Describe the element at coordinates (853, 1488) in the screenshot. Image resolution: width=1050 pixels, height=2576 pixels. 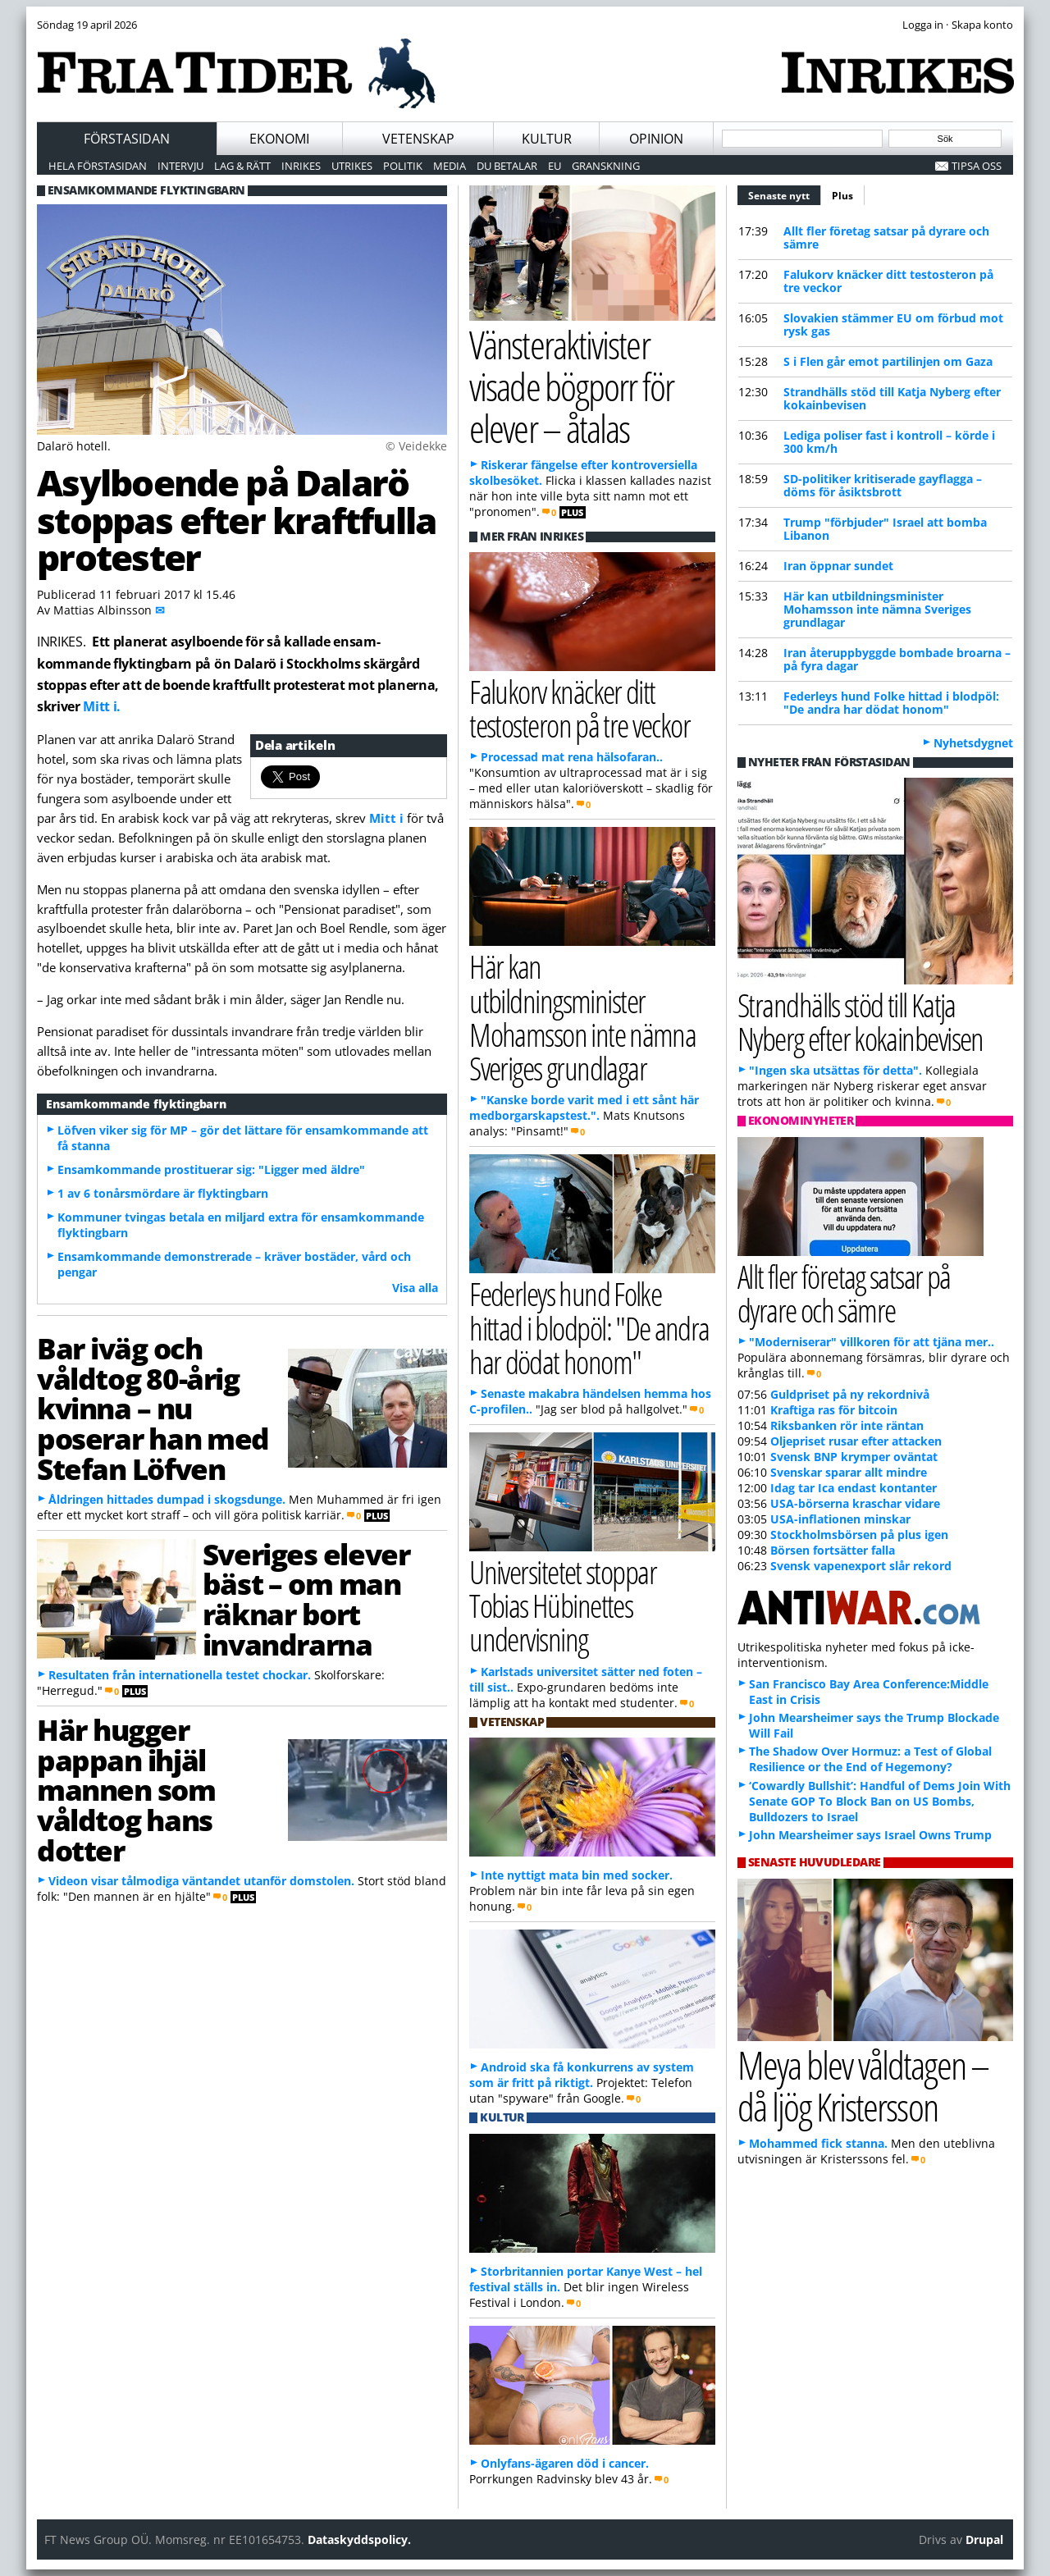
I see `Idag tar Ica endast kontanter` at that location.